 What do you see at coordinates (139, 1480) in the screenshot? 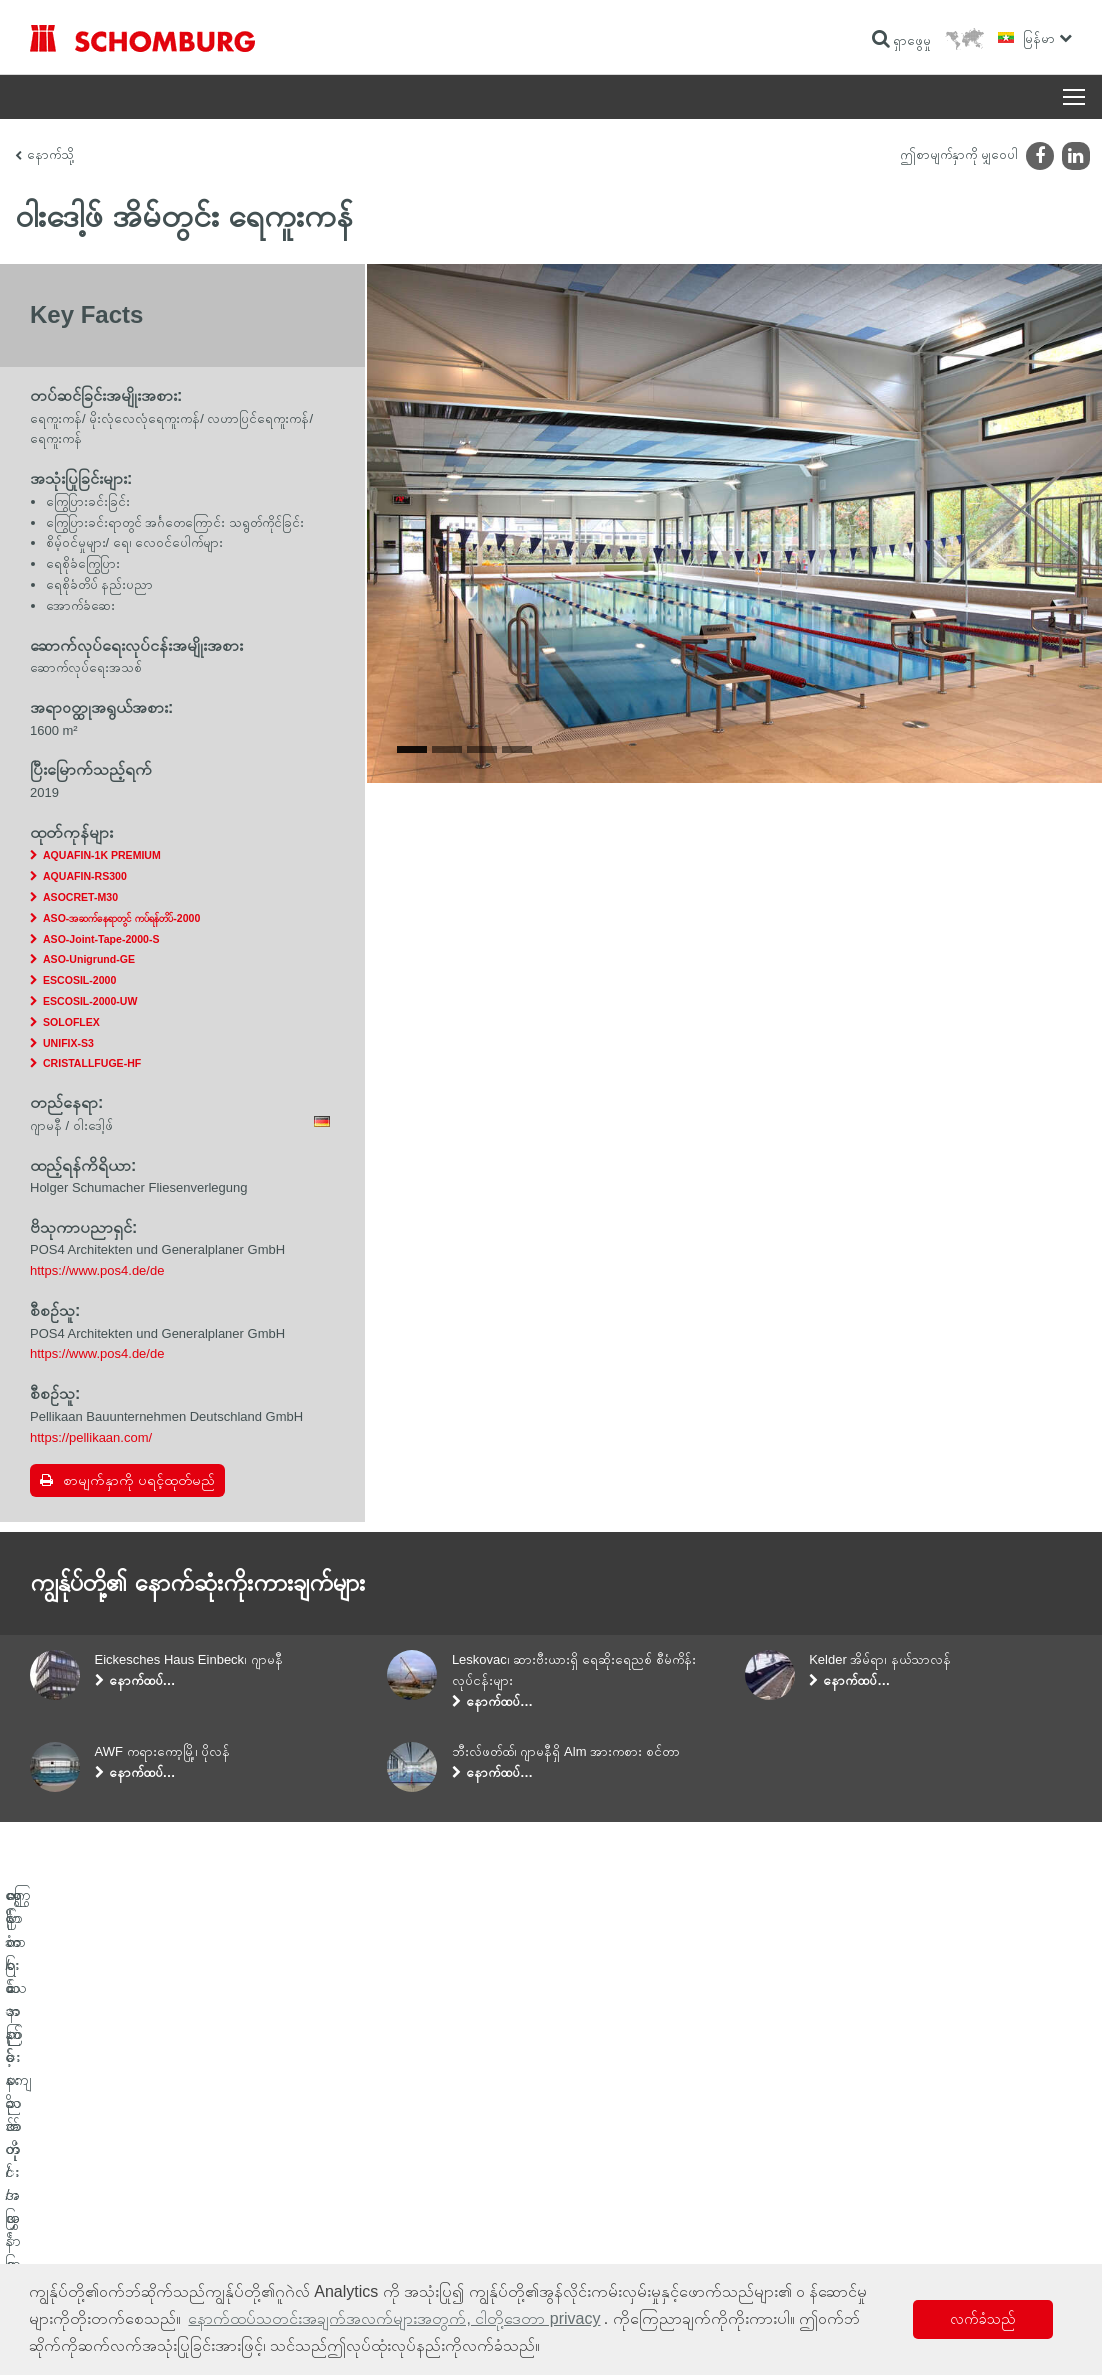
I see `စာမျက်နှာကို ပရင့်ထုတ်မည်` at bounding box center [139, 1480].